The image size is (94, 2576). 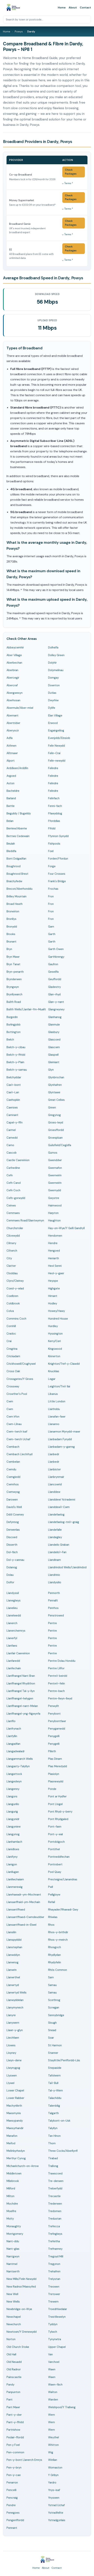 I want to click on Pentre'r beirdd, so click(x=57, y=1676).